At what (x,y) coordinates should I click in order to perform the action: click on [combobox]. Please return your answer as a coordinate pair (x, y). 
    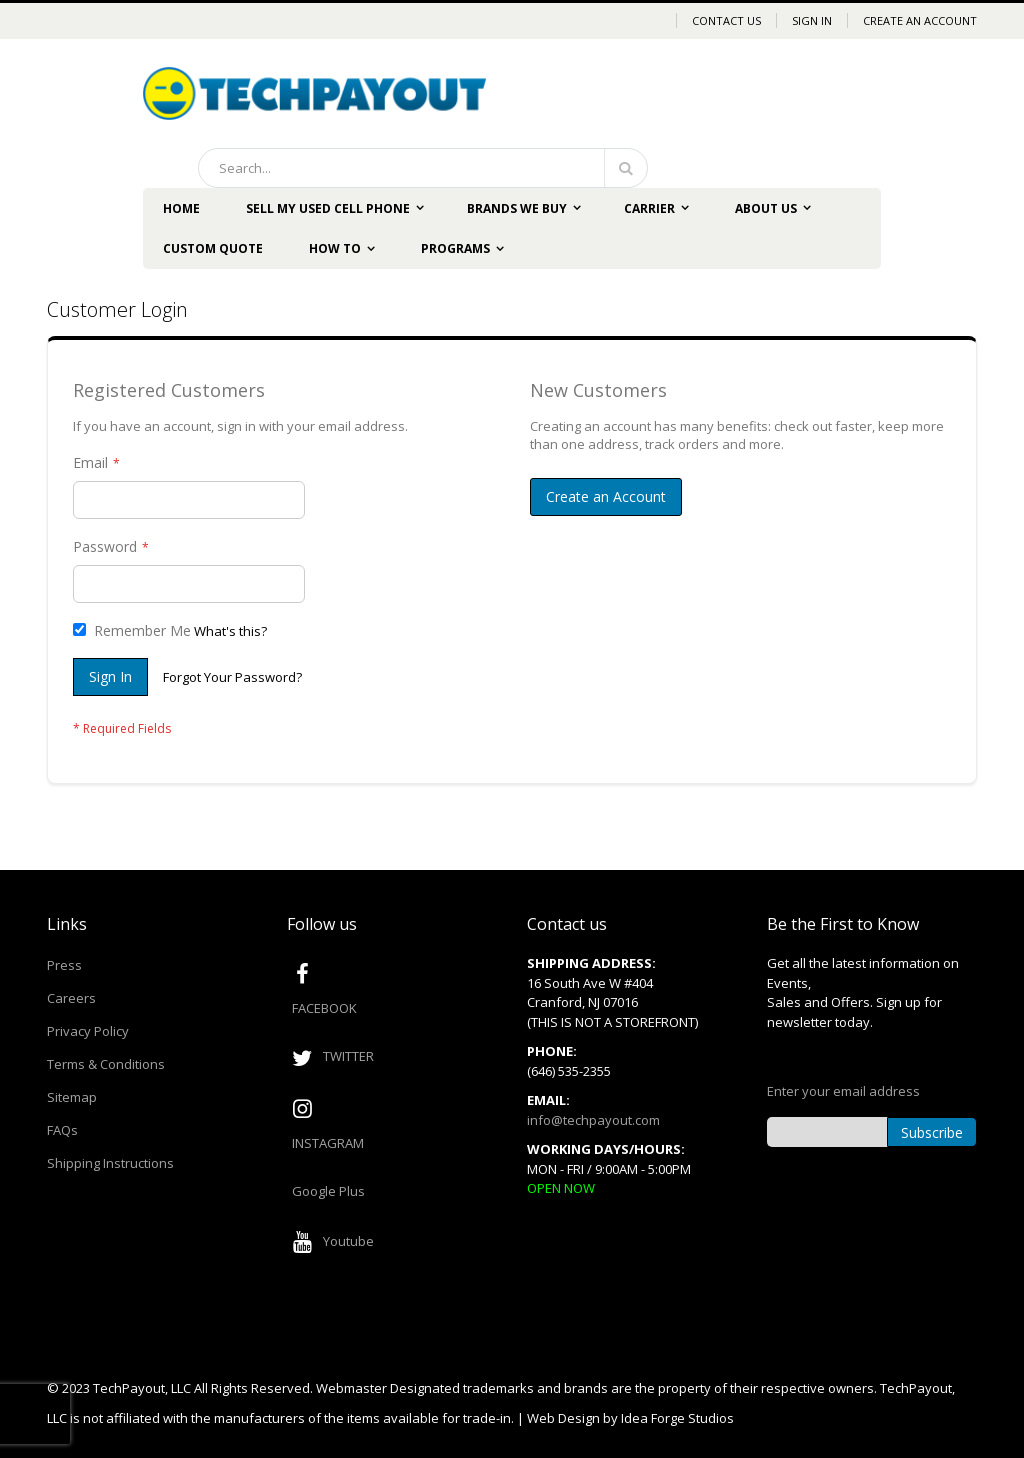
    Looking at the image, I should click on (423, 168).